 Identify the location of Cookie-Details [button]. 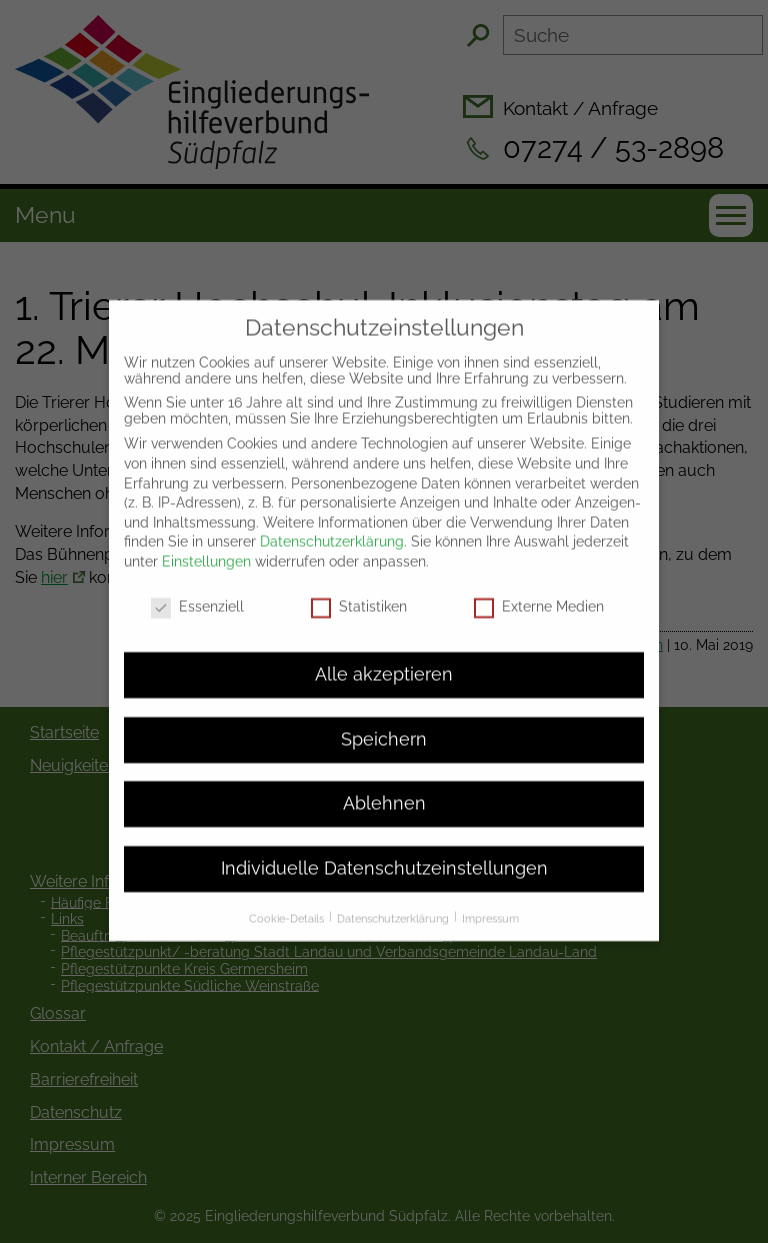
(288, 898).